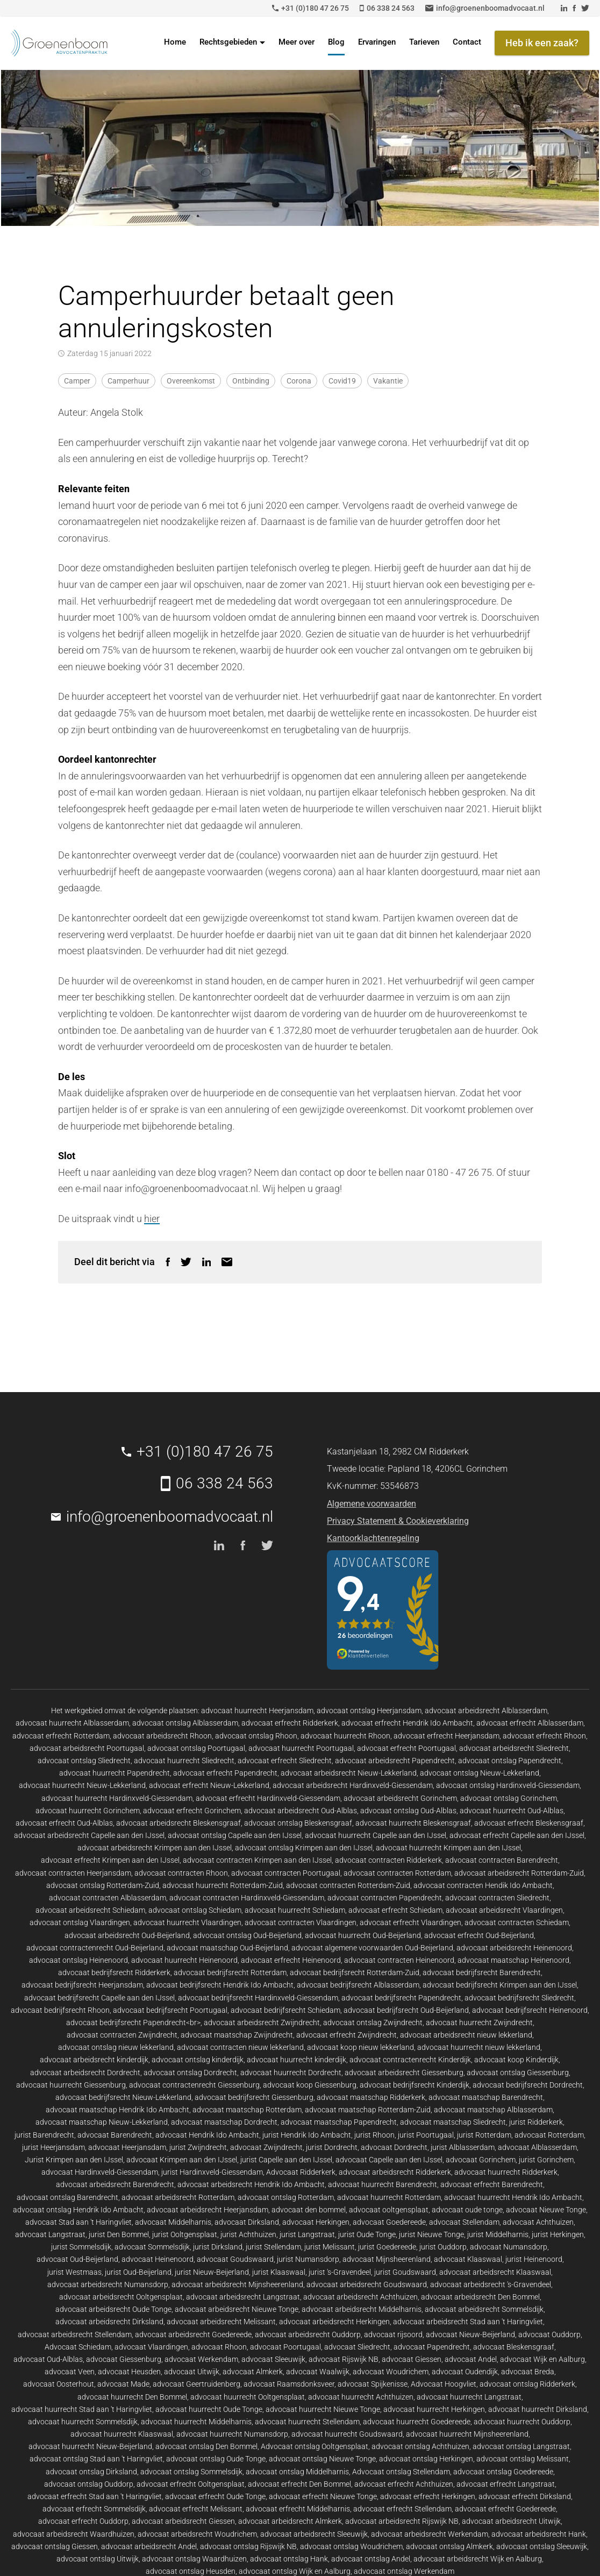 The image size is (600, 2576). What do you see at coordinates (53, 2147) in the screenshot?
I see `jurist Heerjansdam` at bounding box center [53, 2147].